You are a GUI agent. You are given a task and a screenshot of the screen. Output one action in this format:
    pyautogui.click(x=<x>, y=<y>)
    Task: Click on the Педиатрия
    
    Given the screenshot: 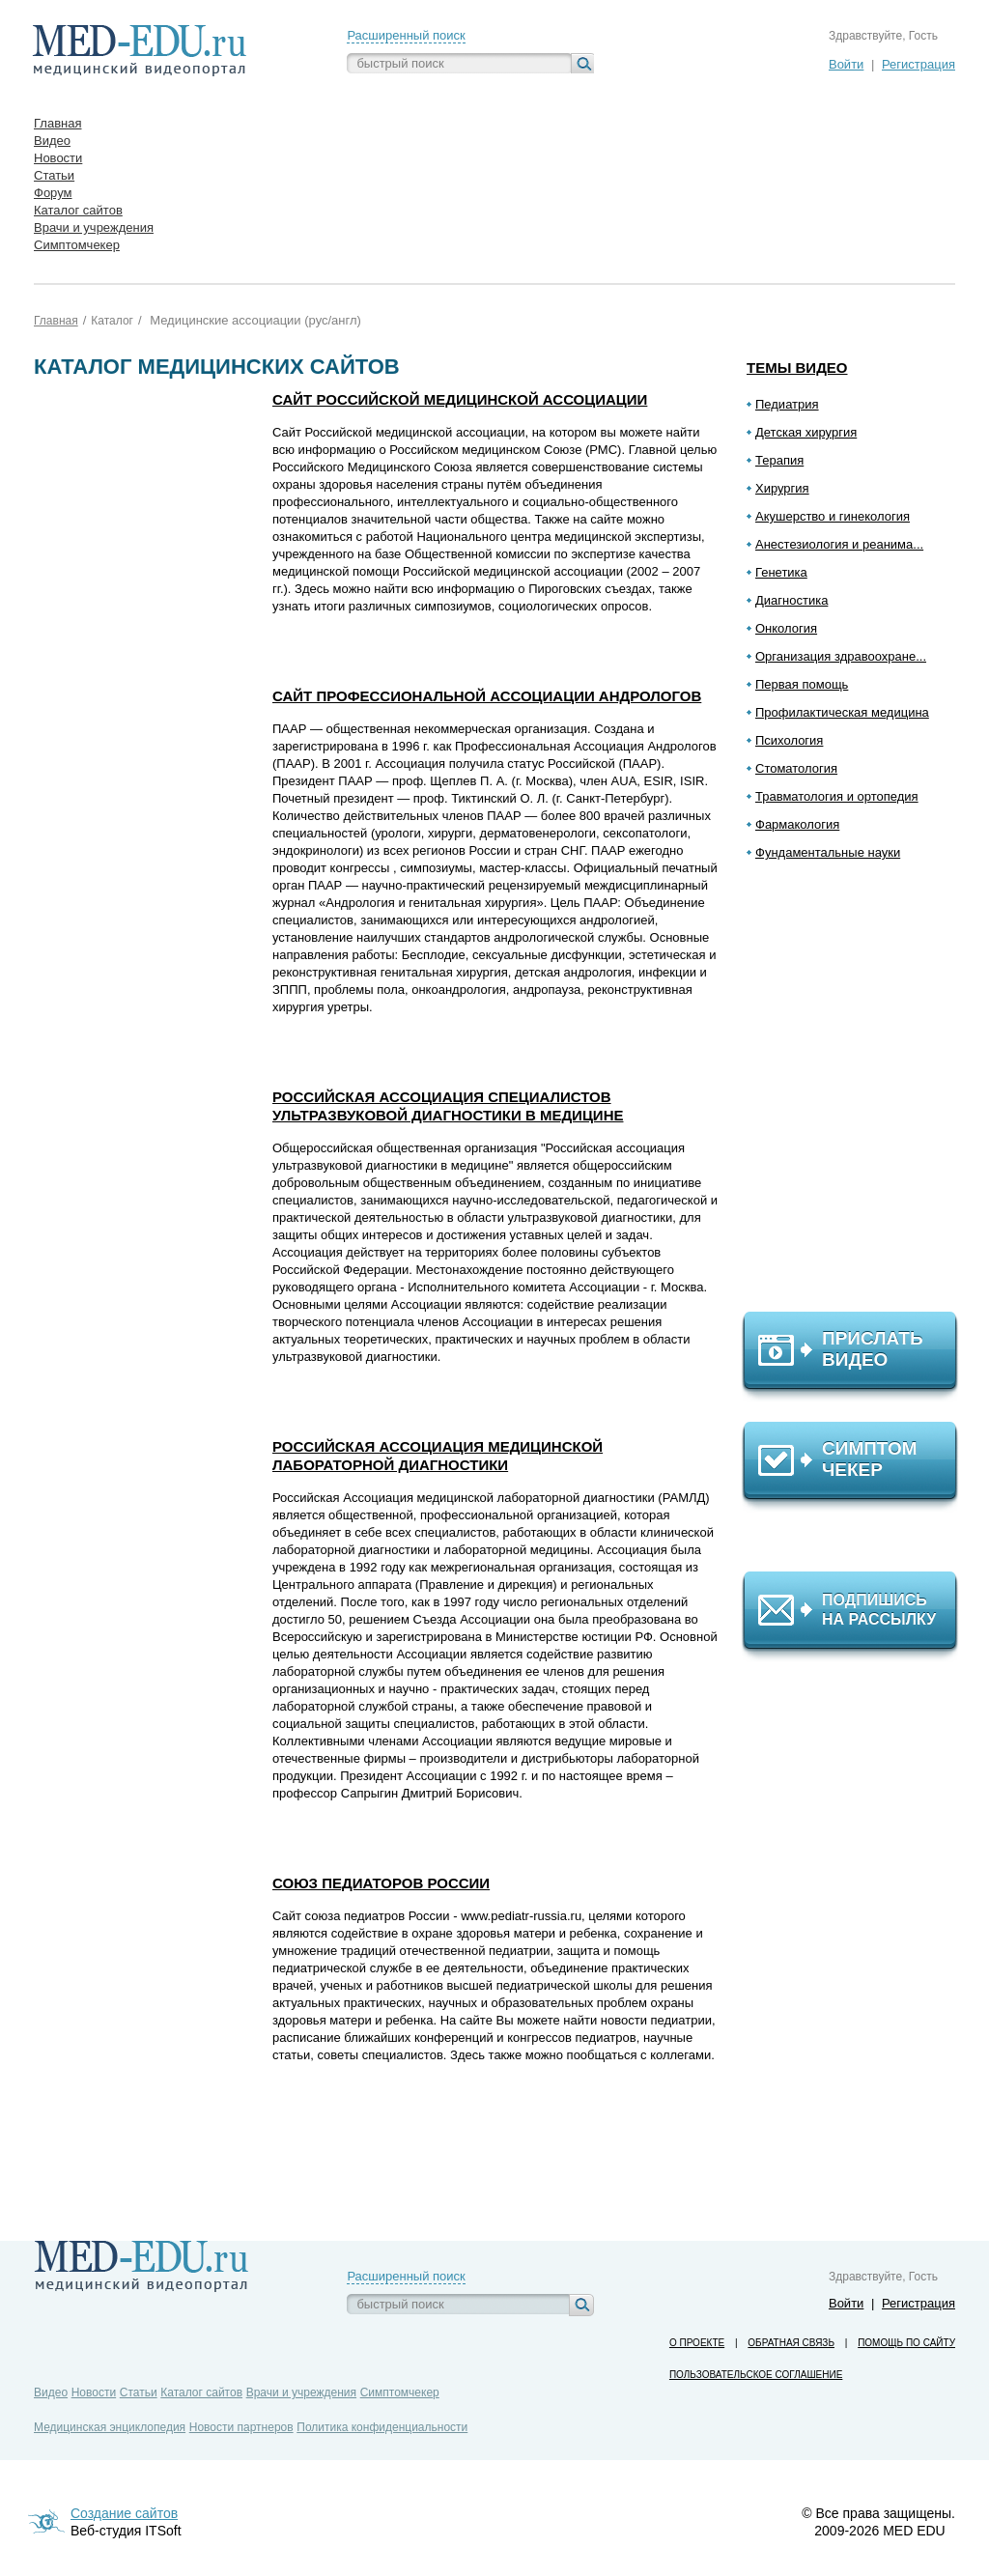 What is the action you would take?
    pyautogui.click(x=787, y=404)
    